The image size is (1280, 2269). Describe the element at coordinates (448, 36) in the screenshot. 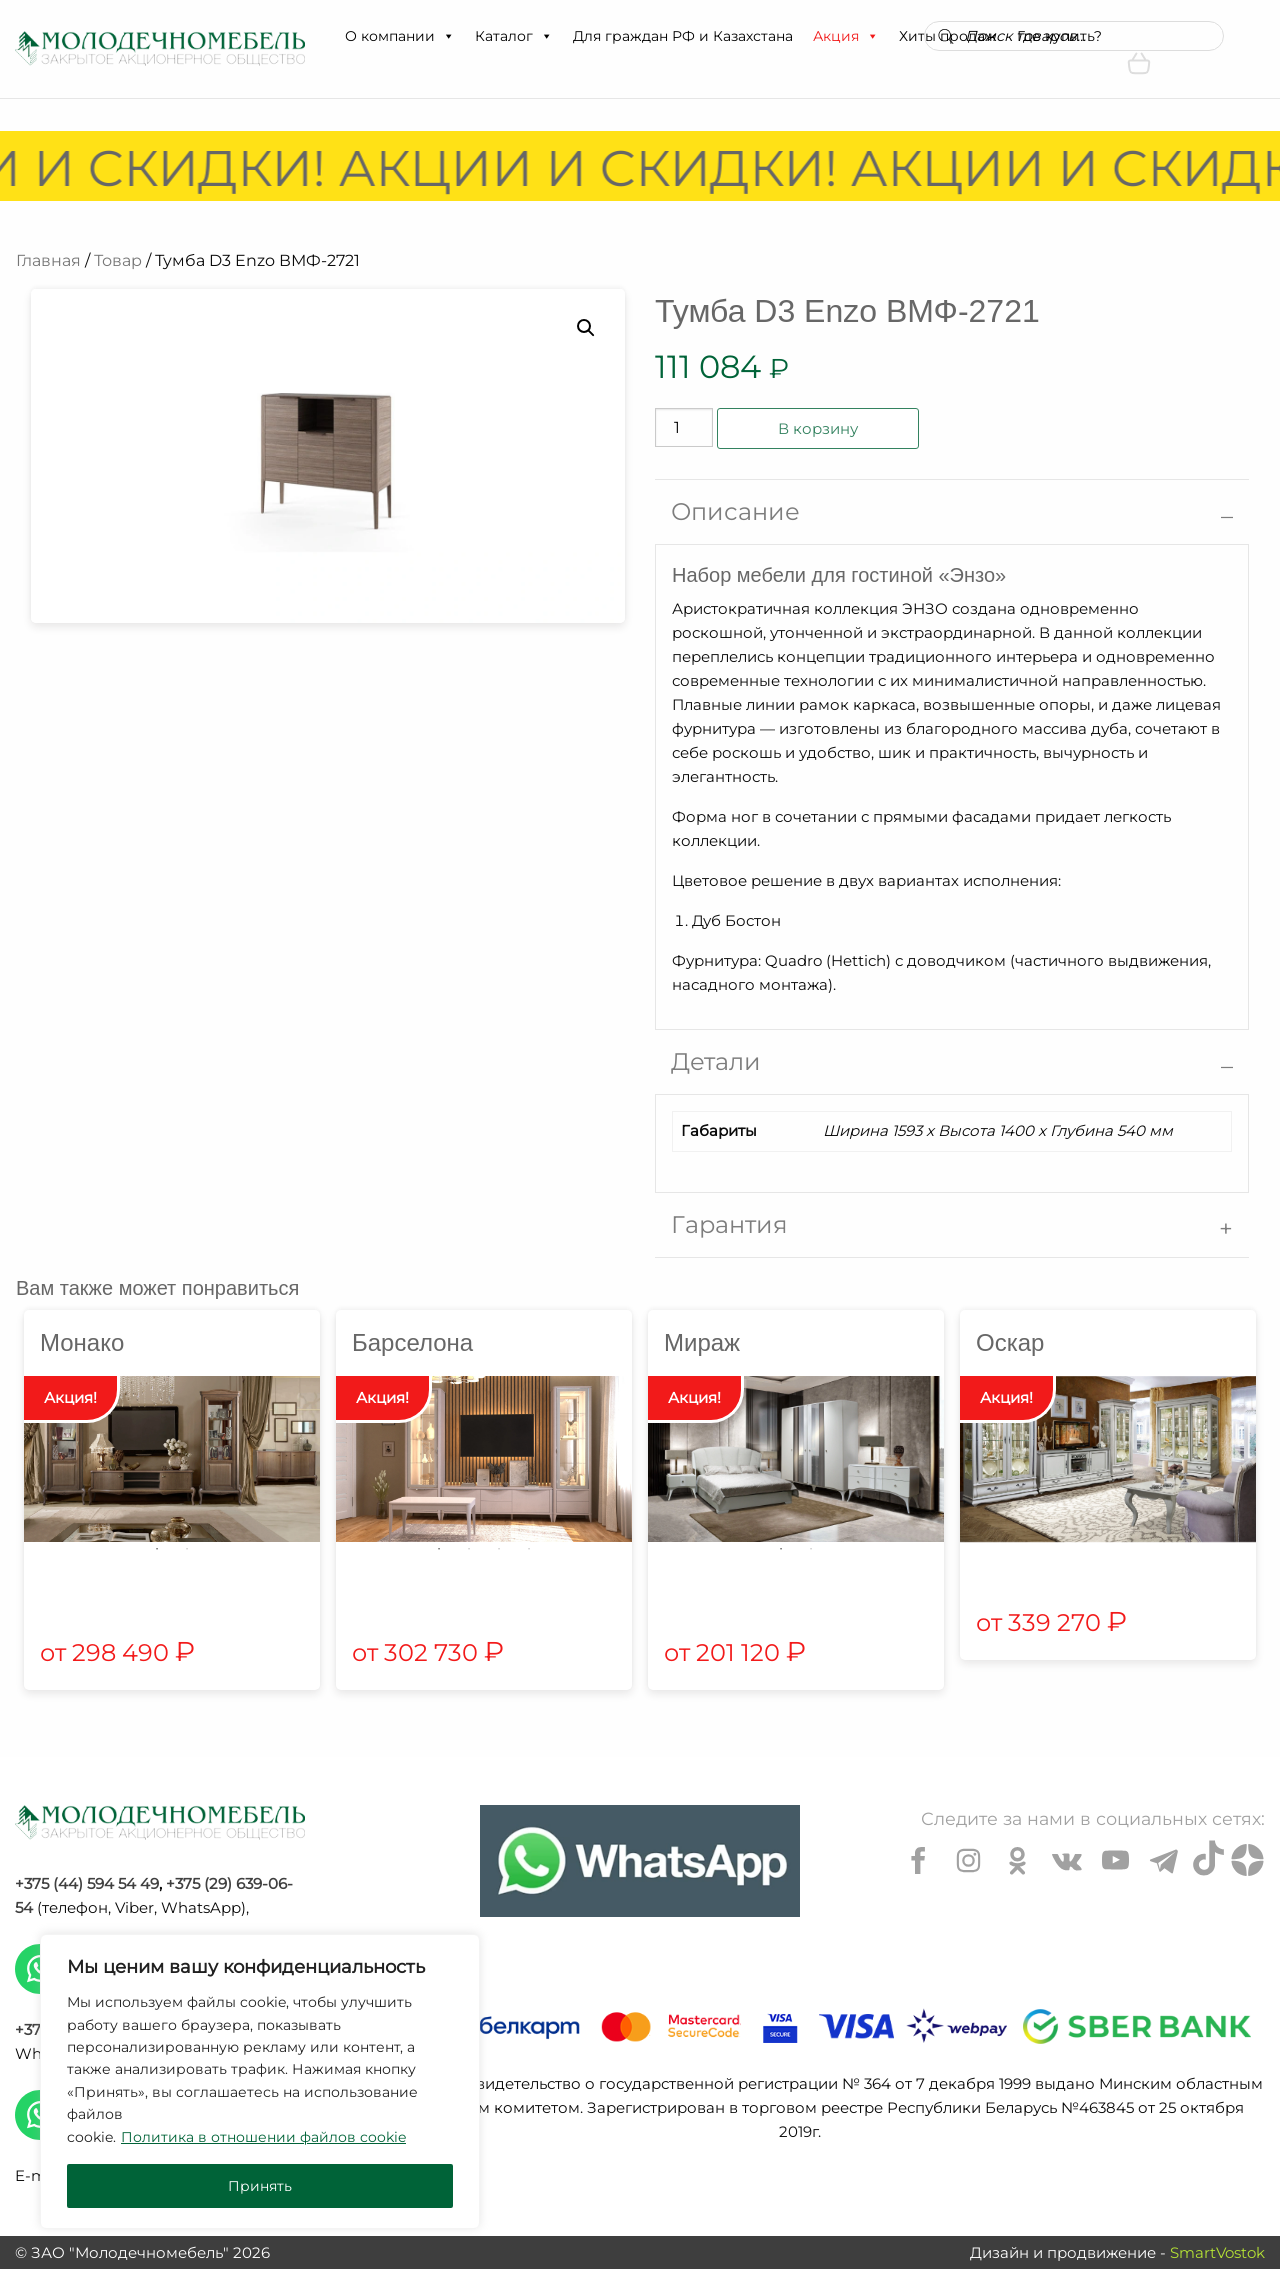

I see `[button]` at that location.